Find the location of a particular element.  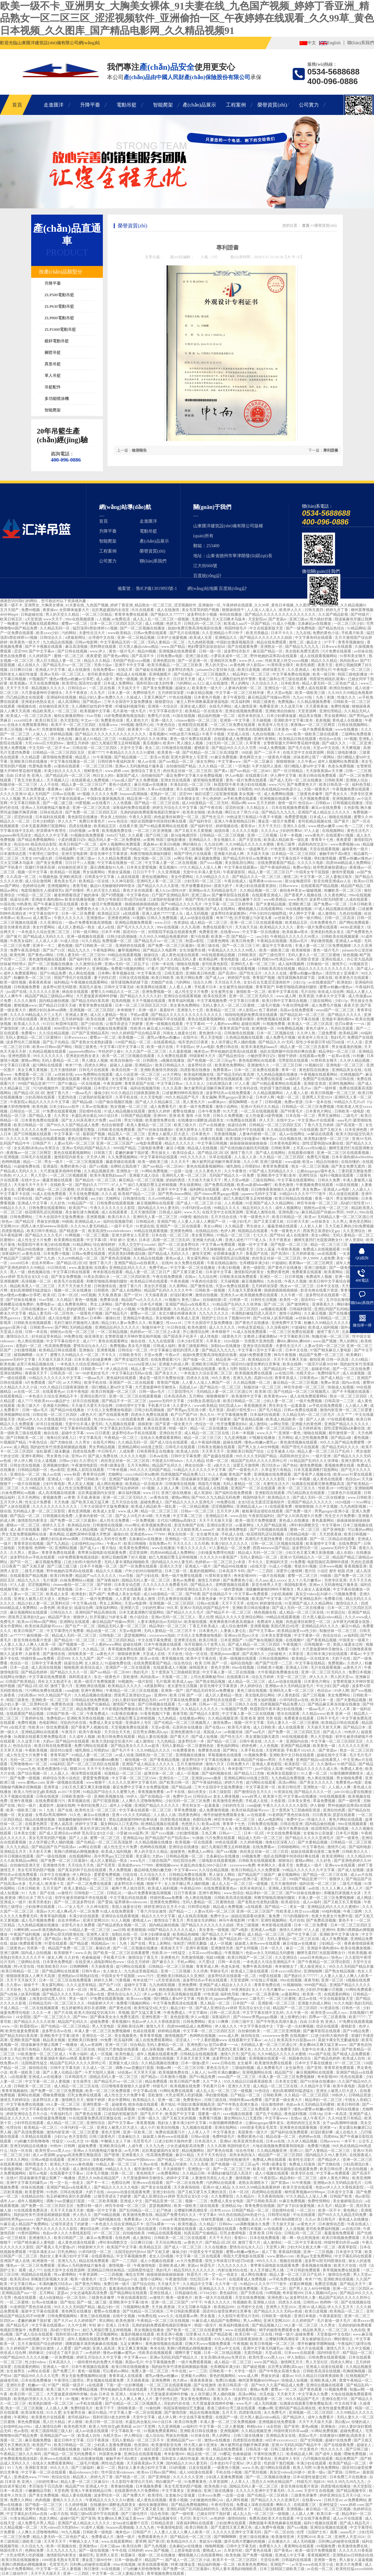

禁欲总裁被揉裆呻吟故事动漫 is located at coordinates (133, 1819).